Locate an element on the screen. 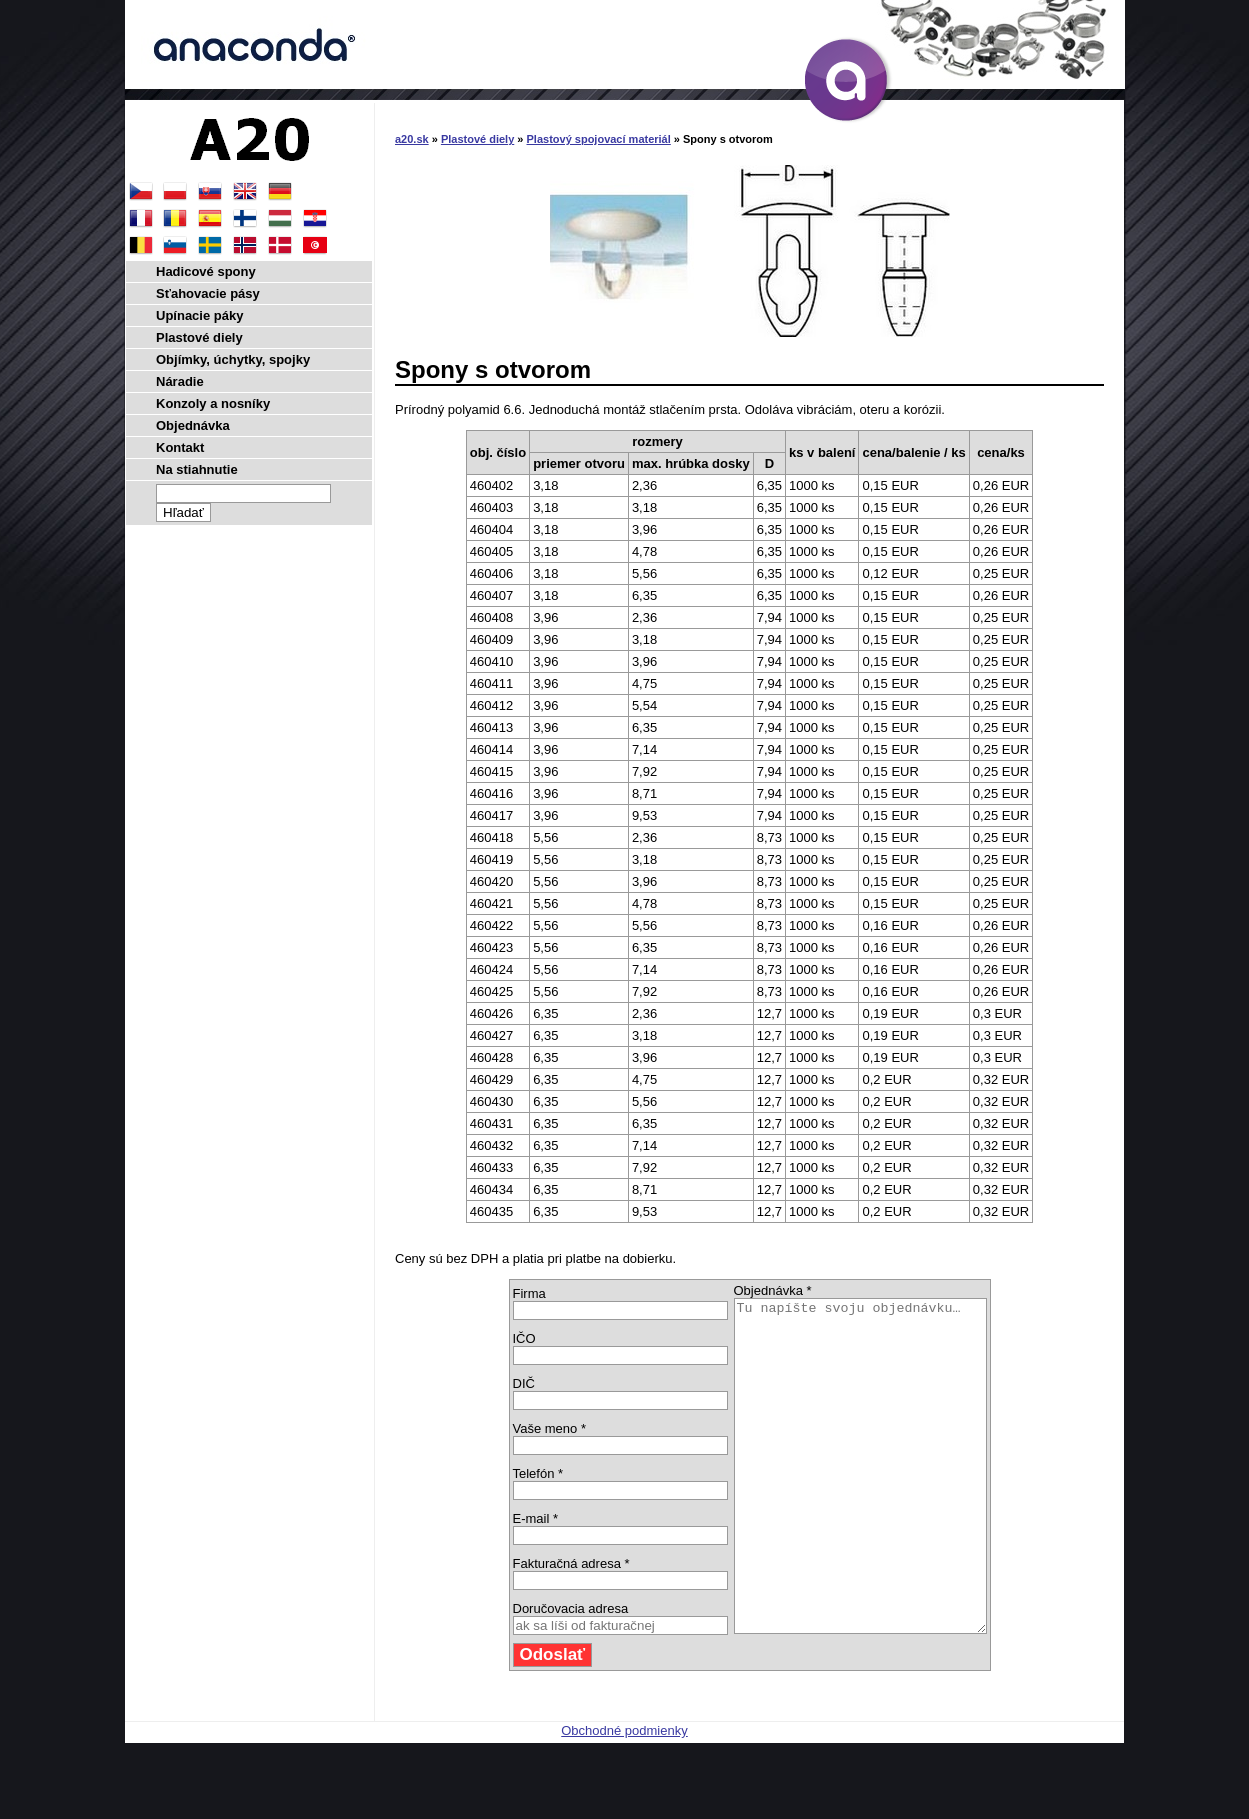 The width and height of the screenshot is (1249, 1819). Sťahovacie pásy is located at coordinates (208, 293).